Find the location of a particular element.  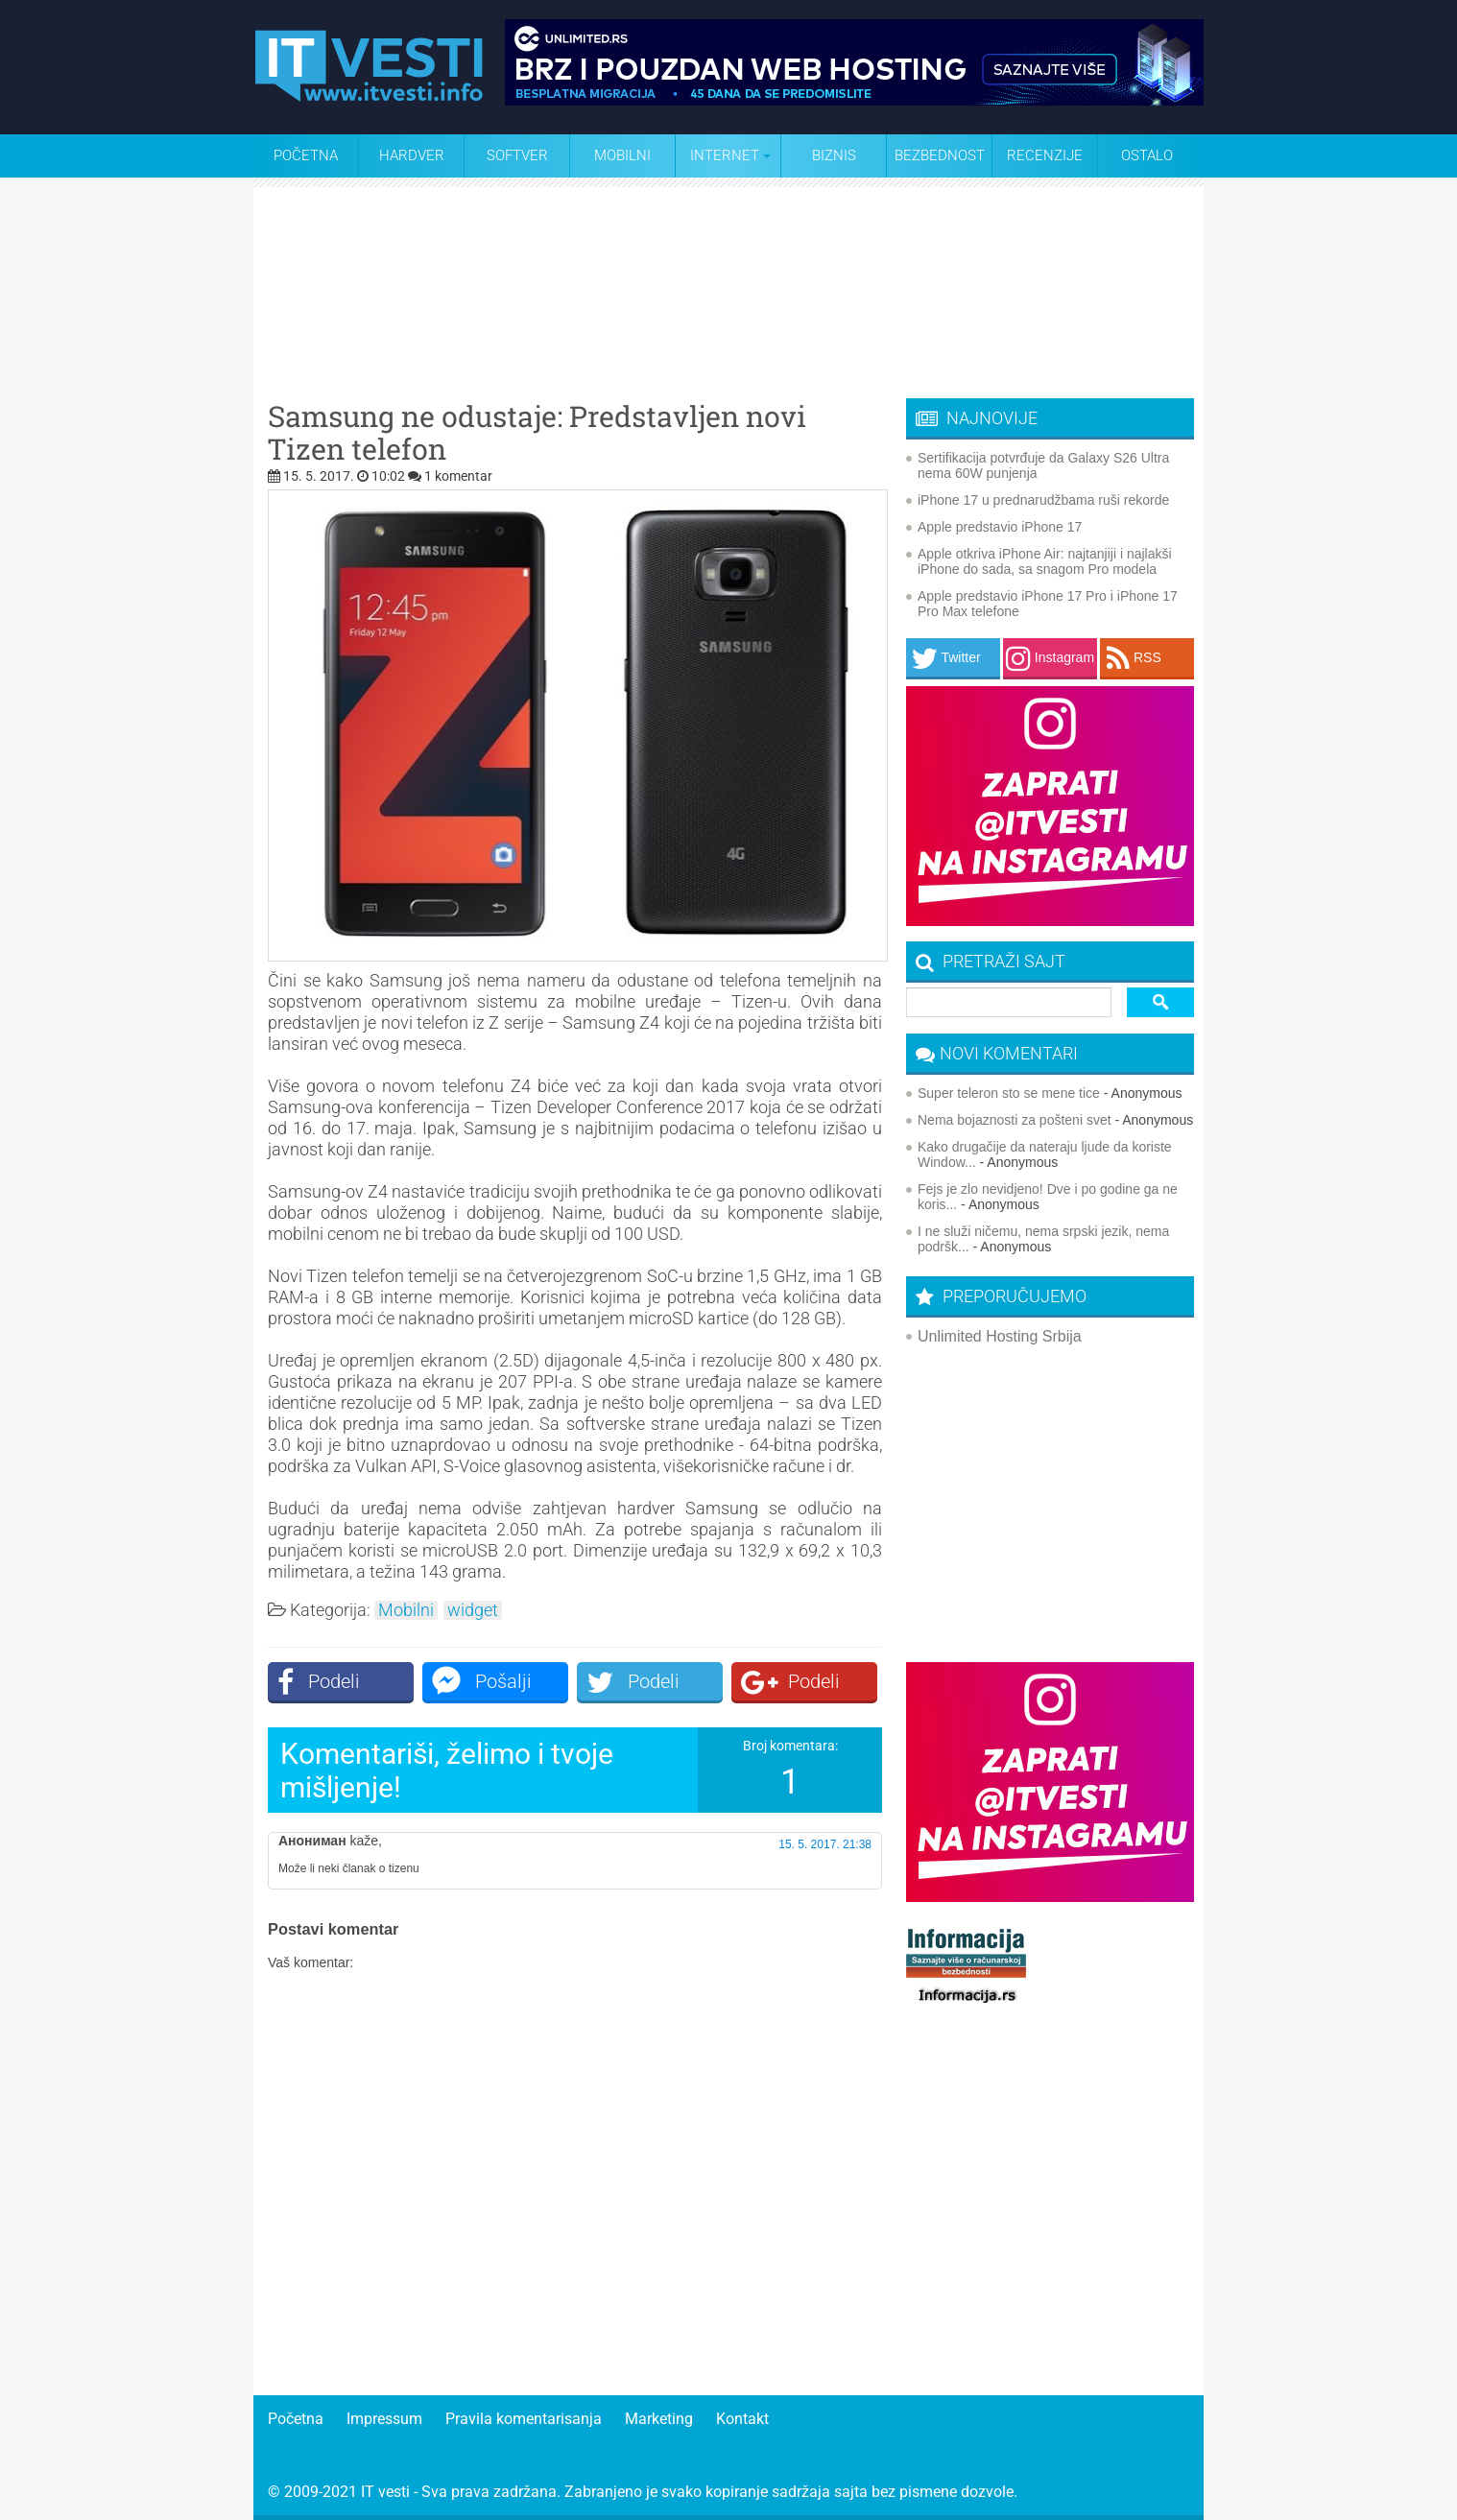

Mobilni is located at coordinates (622, 155).